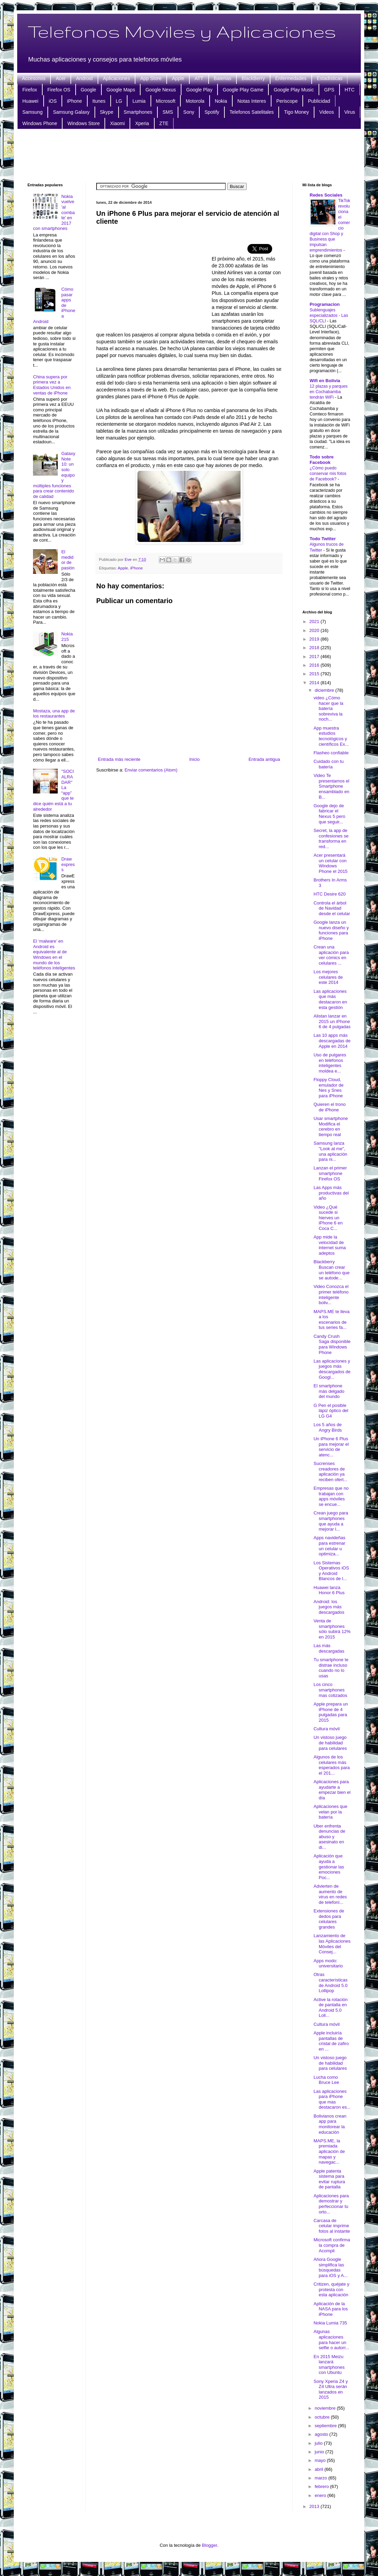  I want to click on Carcasa de celular imprime fotos al instante, so click(331, 2226).